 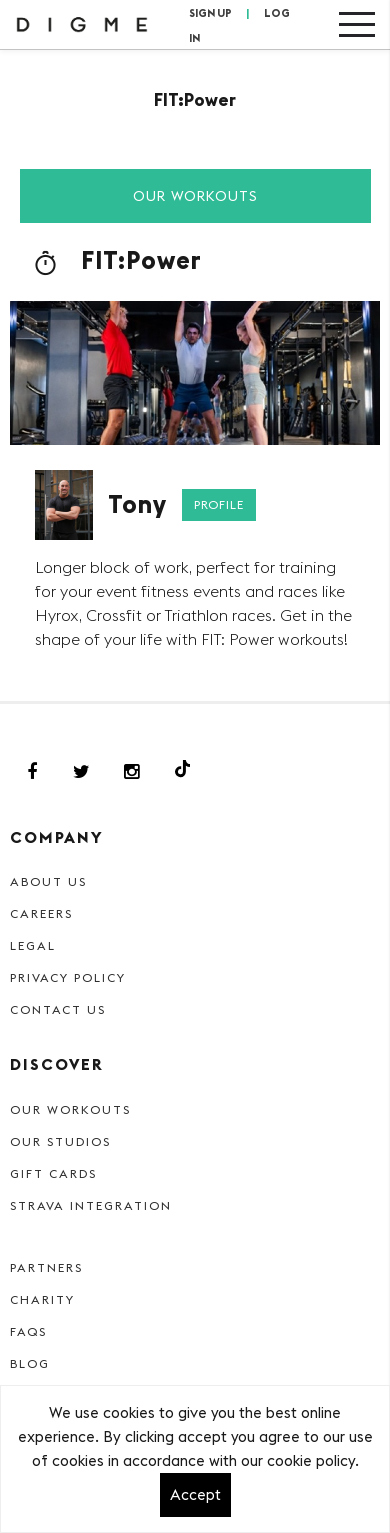 I want to click on FAQs, so click(x=28, y=1331).